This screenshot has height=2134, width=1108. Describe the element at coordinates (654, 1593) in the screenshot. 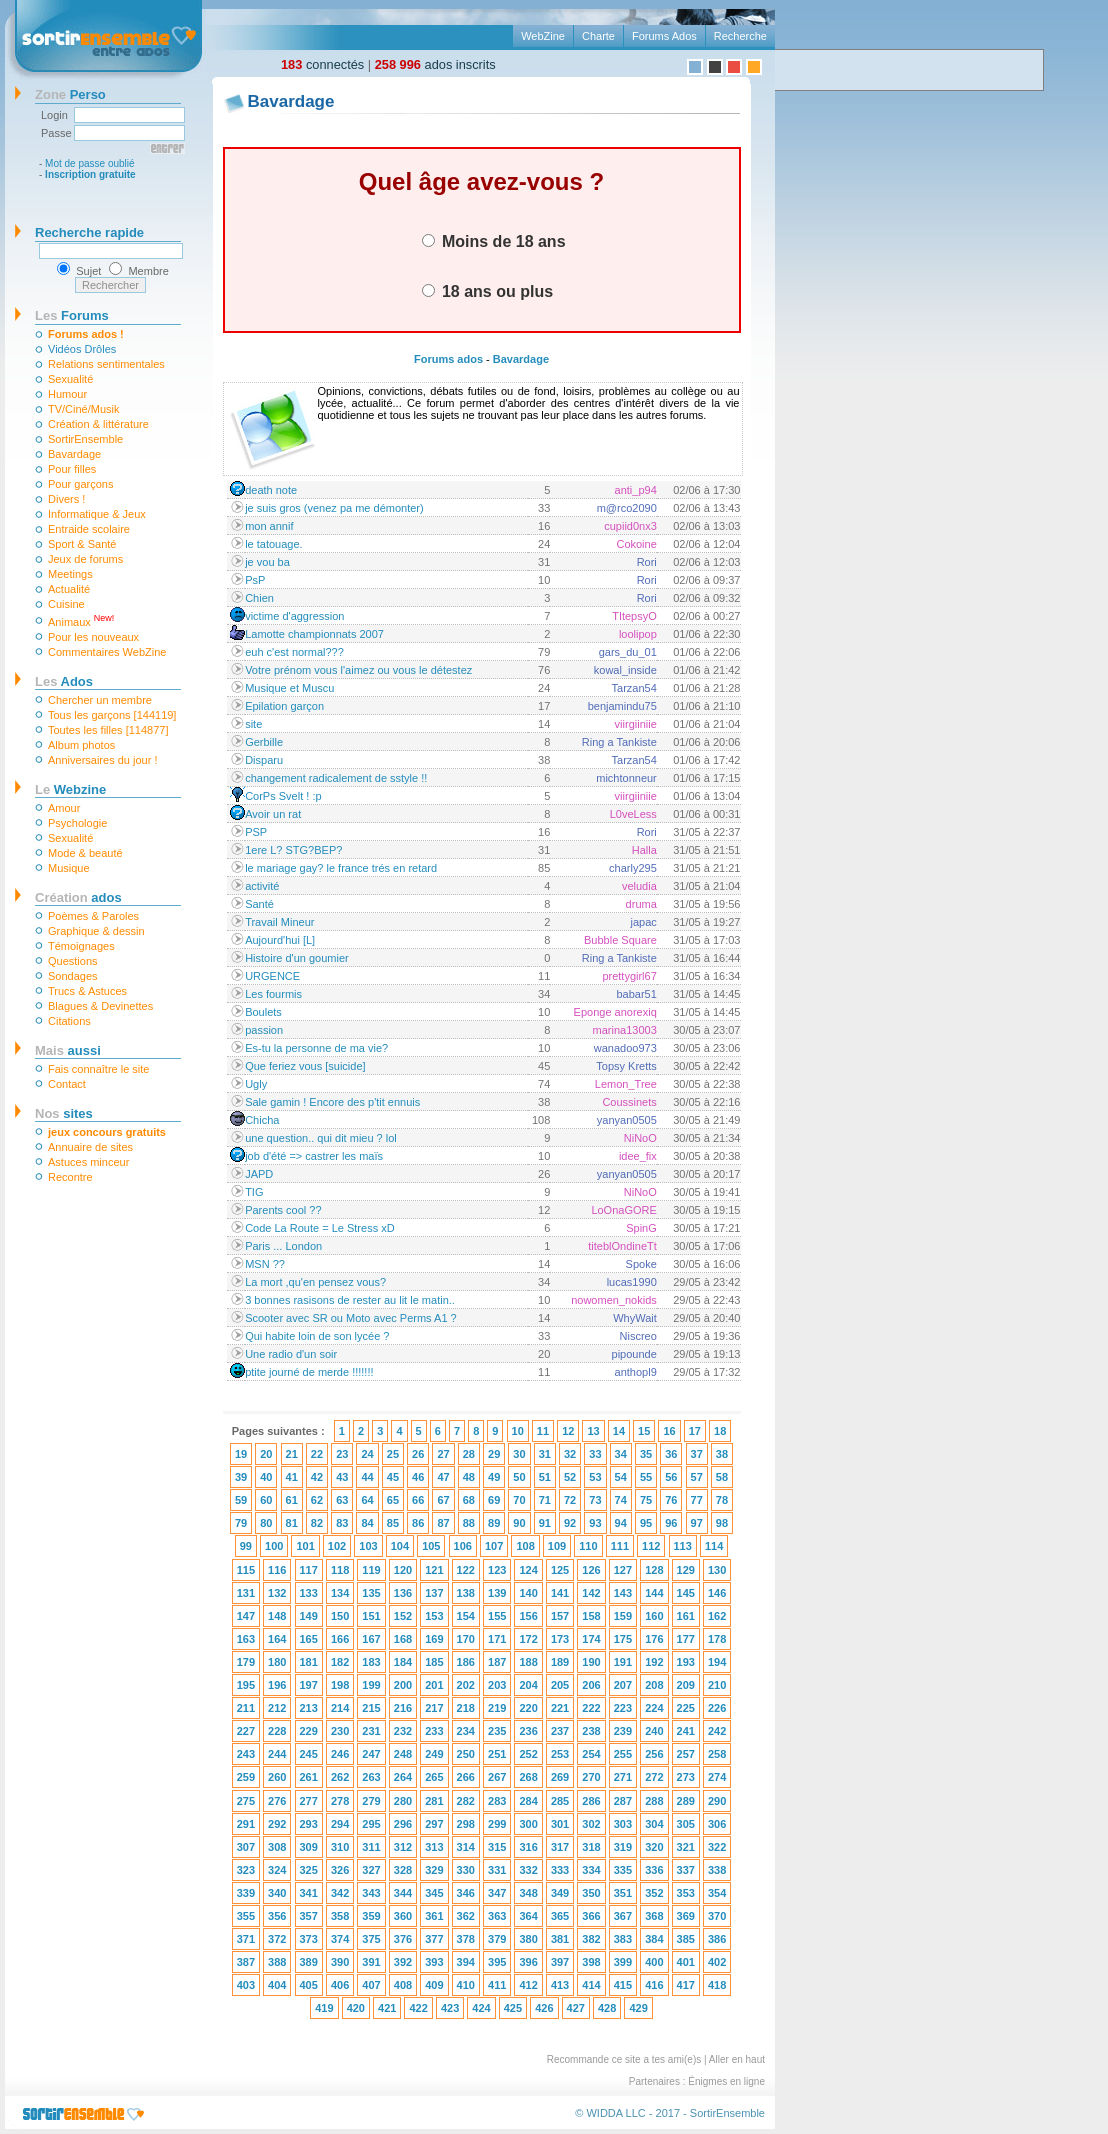

I see `144` at that location.